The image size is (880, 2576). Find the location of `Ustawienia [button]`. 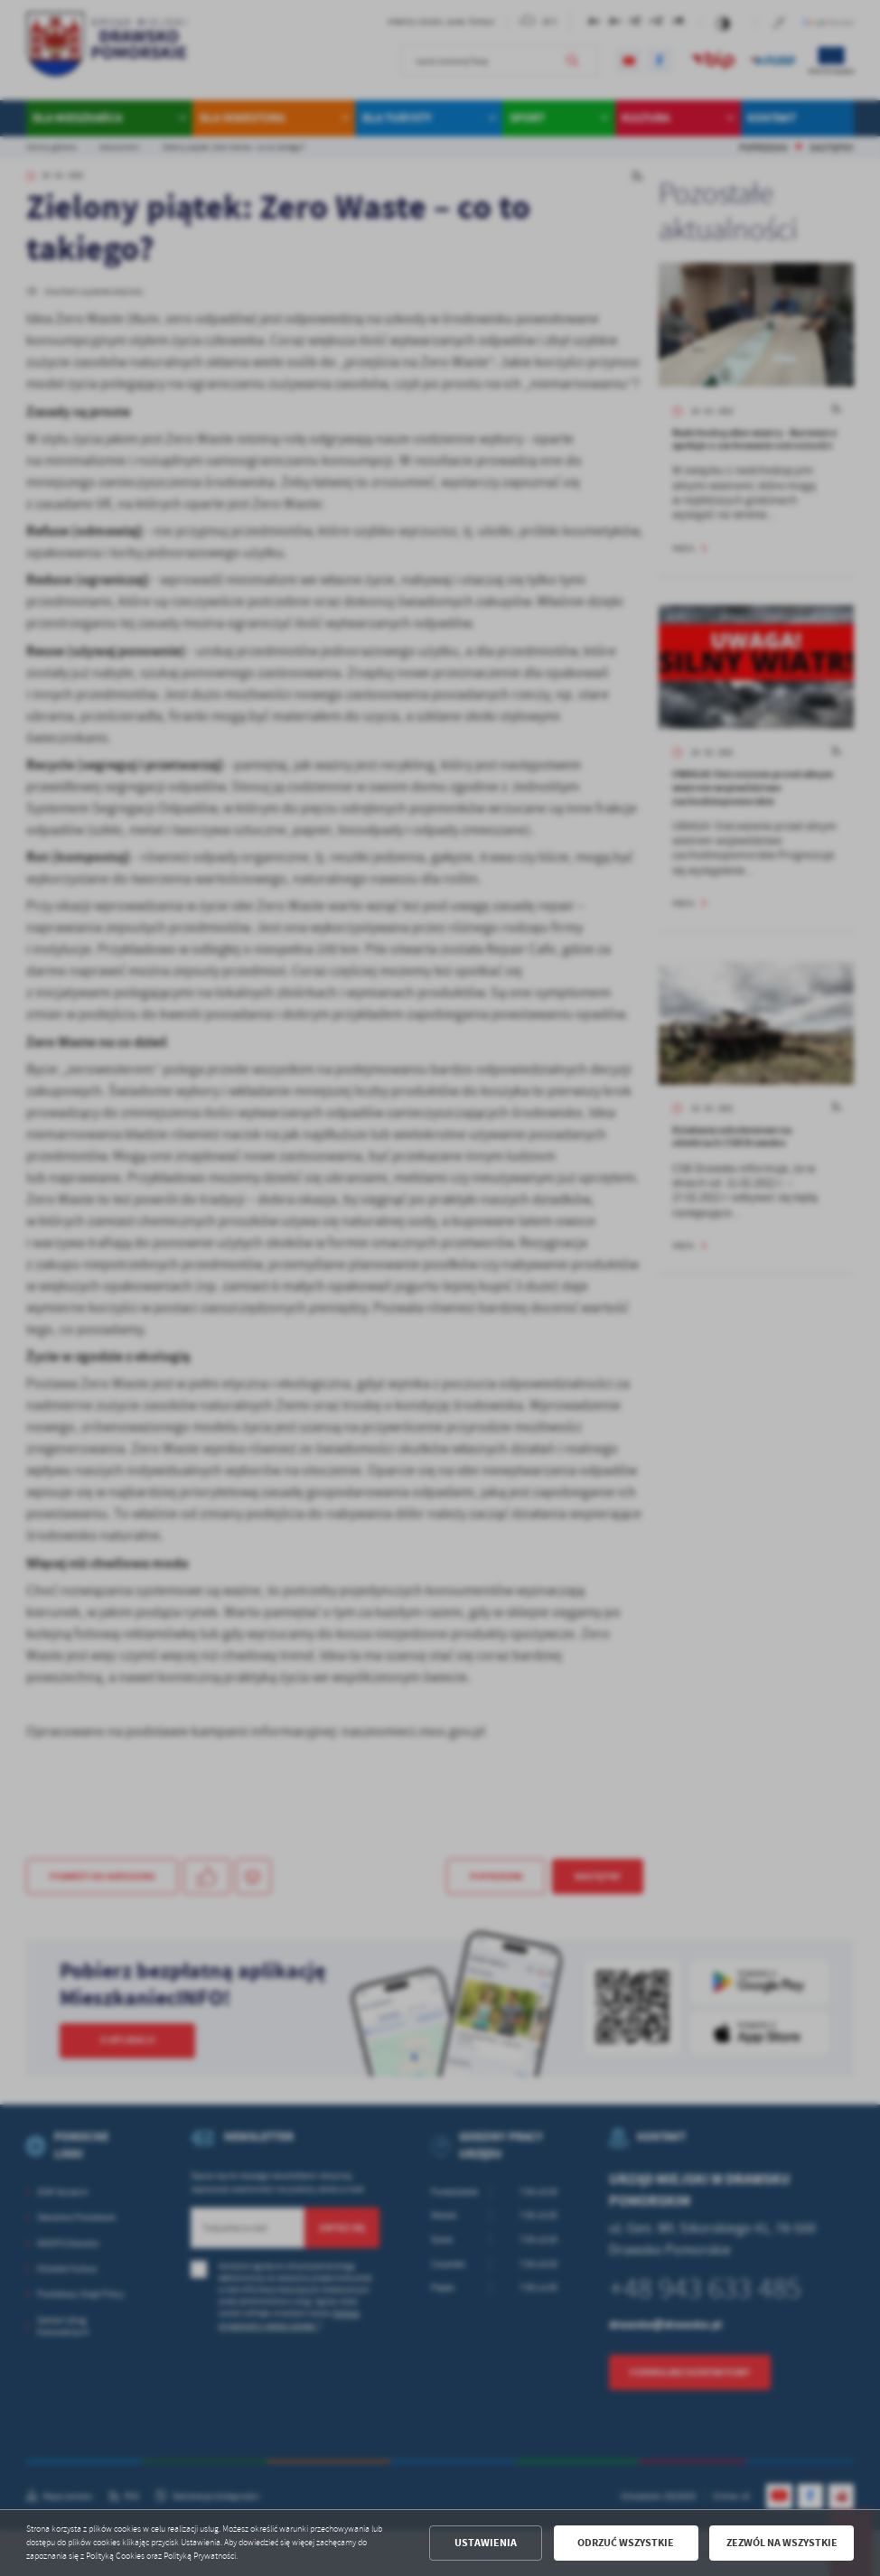

Ustawienia [button] is located at coordinates (485, 2542).